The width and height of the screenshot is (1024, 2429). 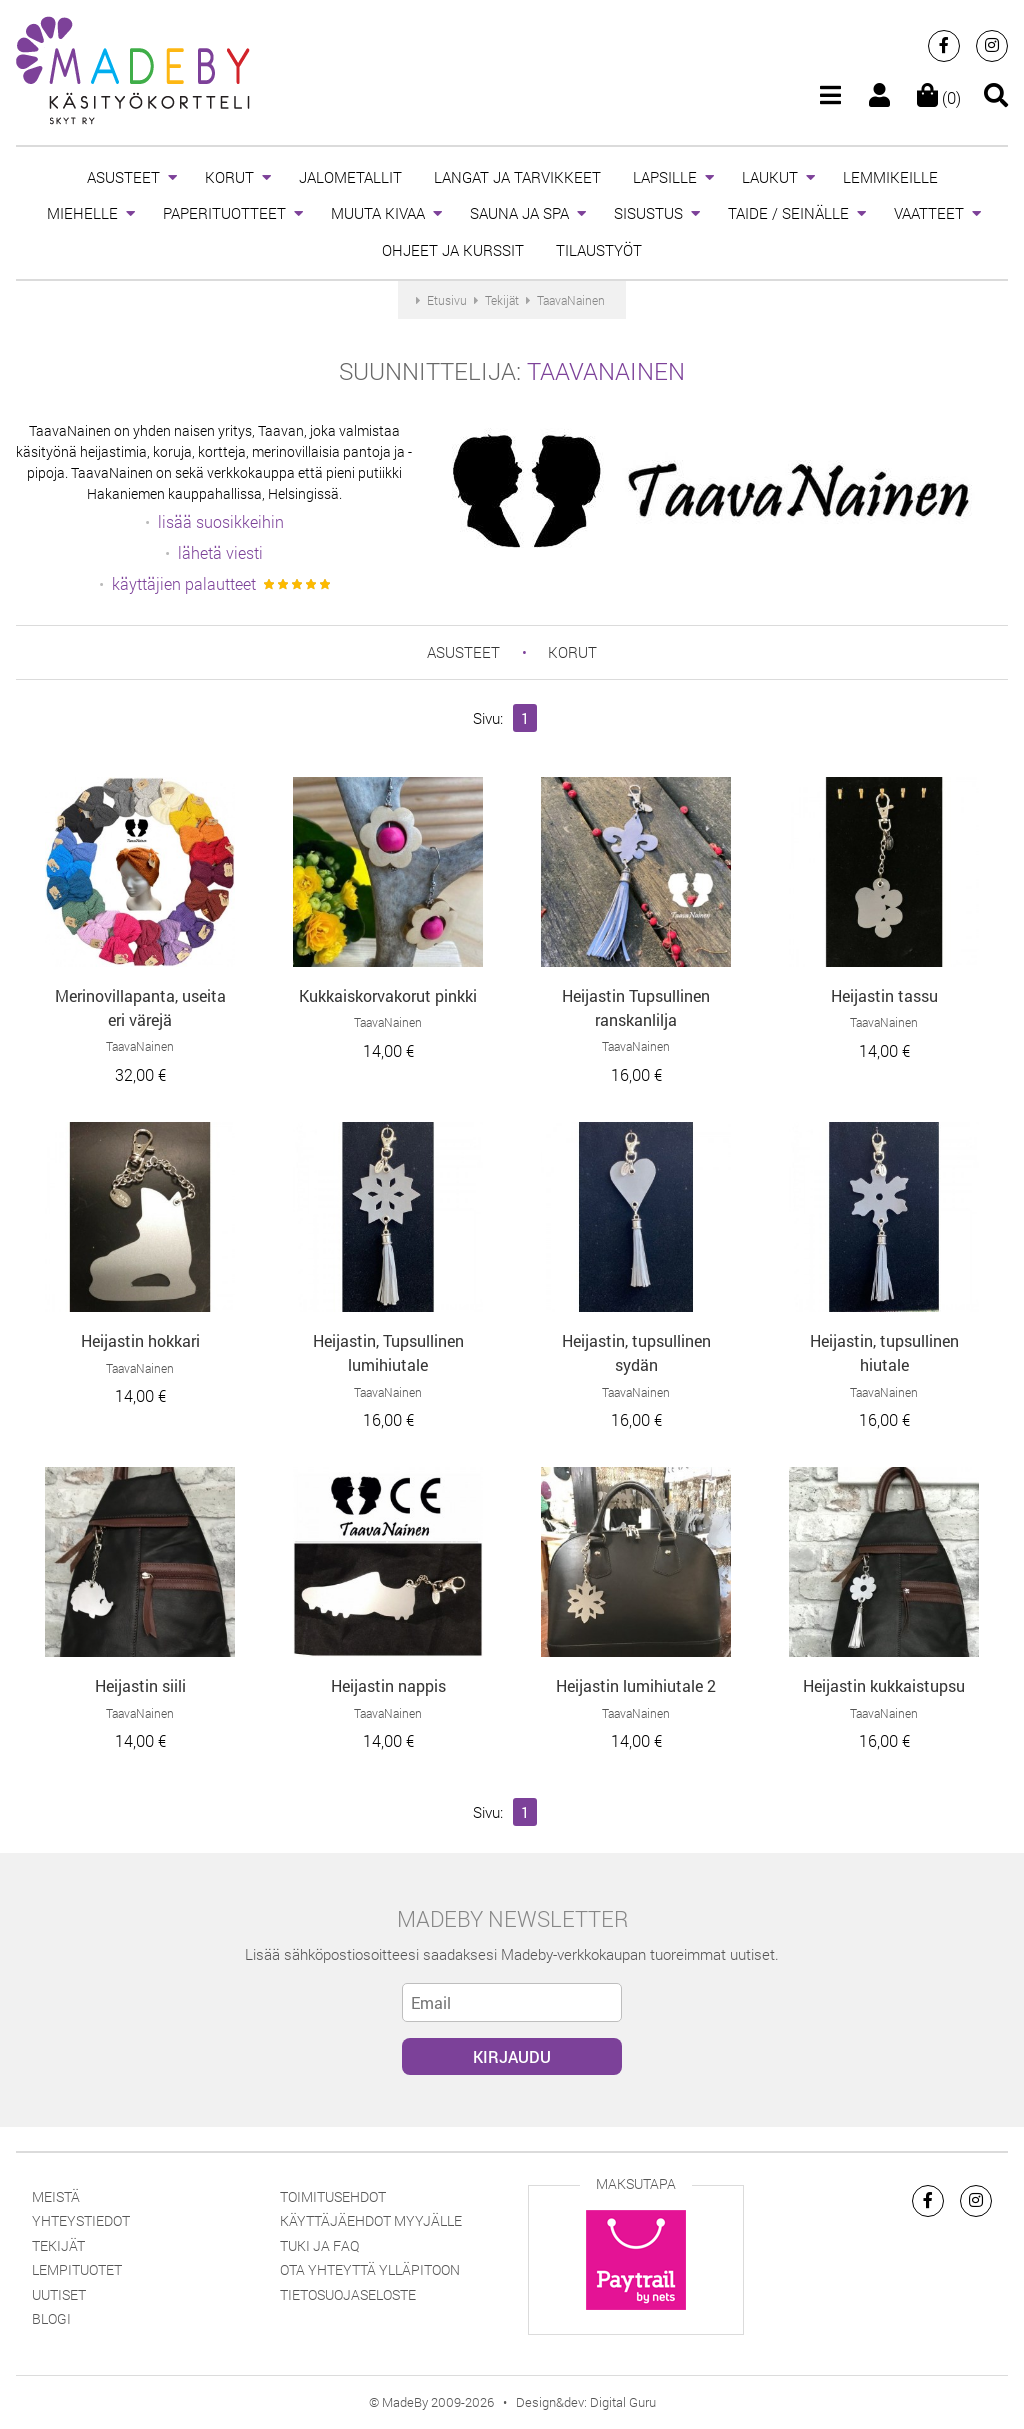 I want to click on Tekijät, so click(x=58, y=2245).